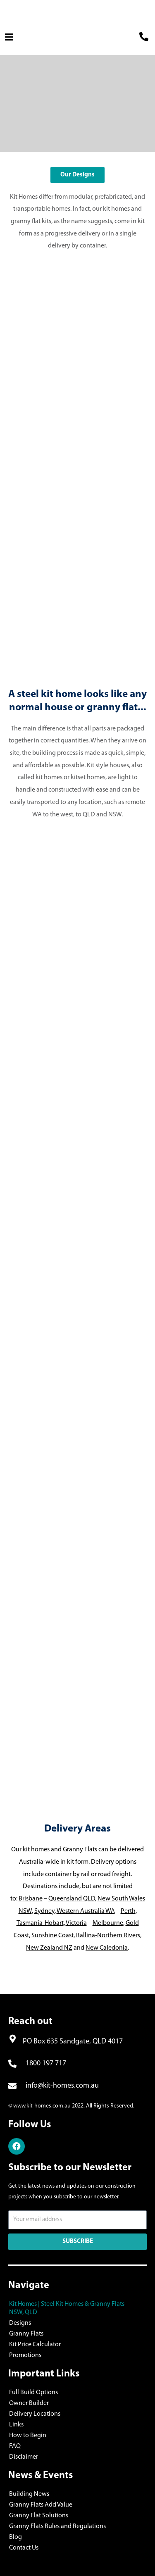  What do you see at coordinates (25, 2355) in the screenshot?
I see `Promotions` at bounding box center [25, 2355].